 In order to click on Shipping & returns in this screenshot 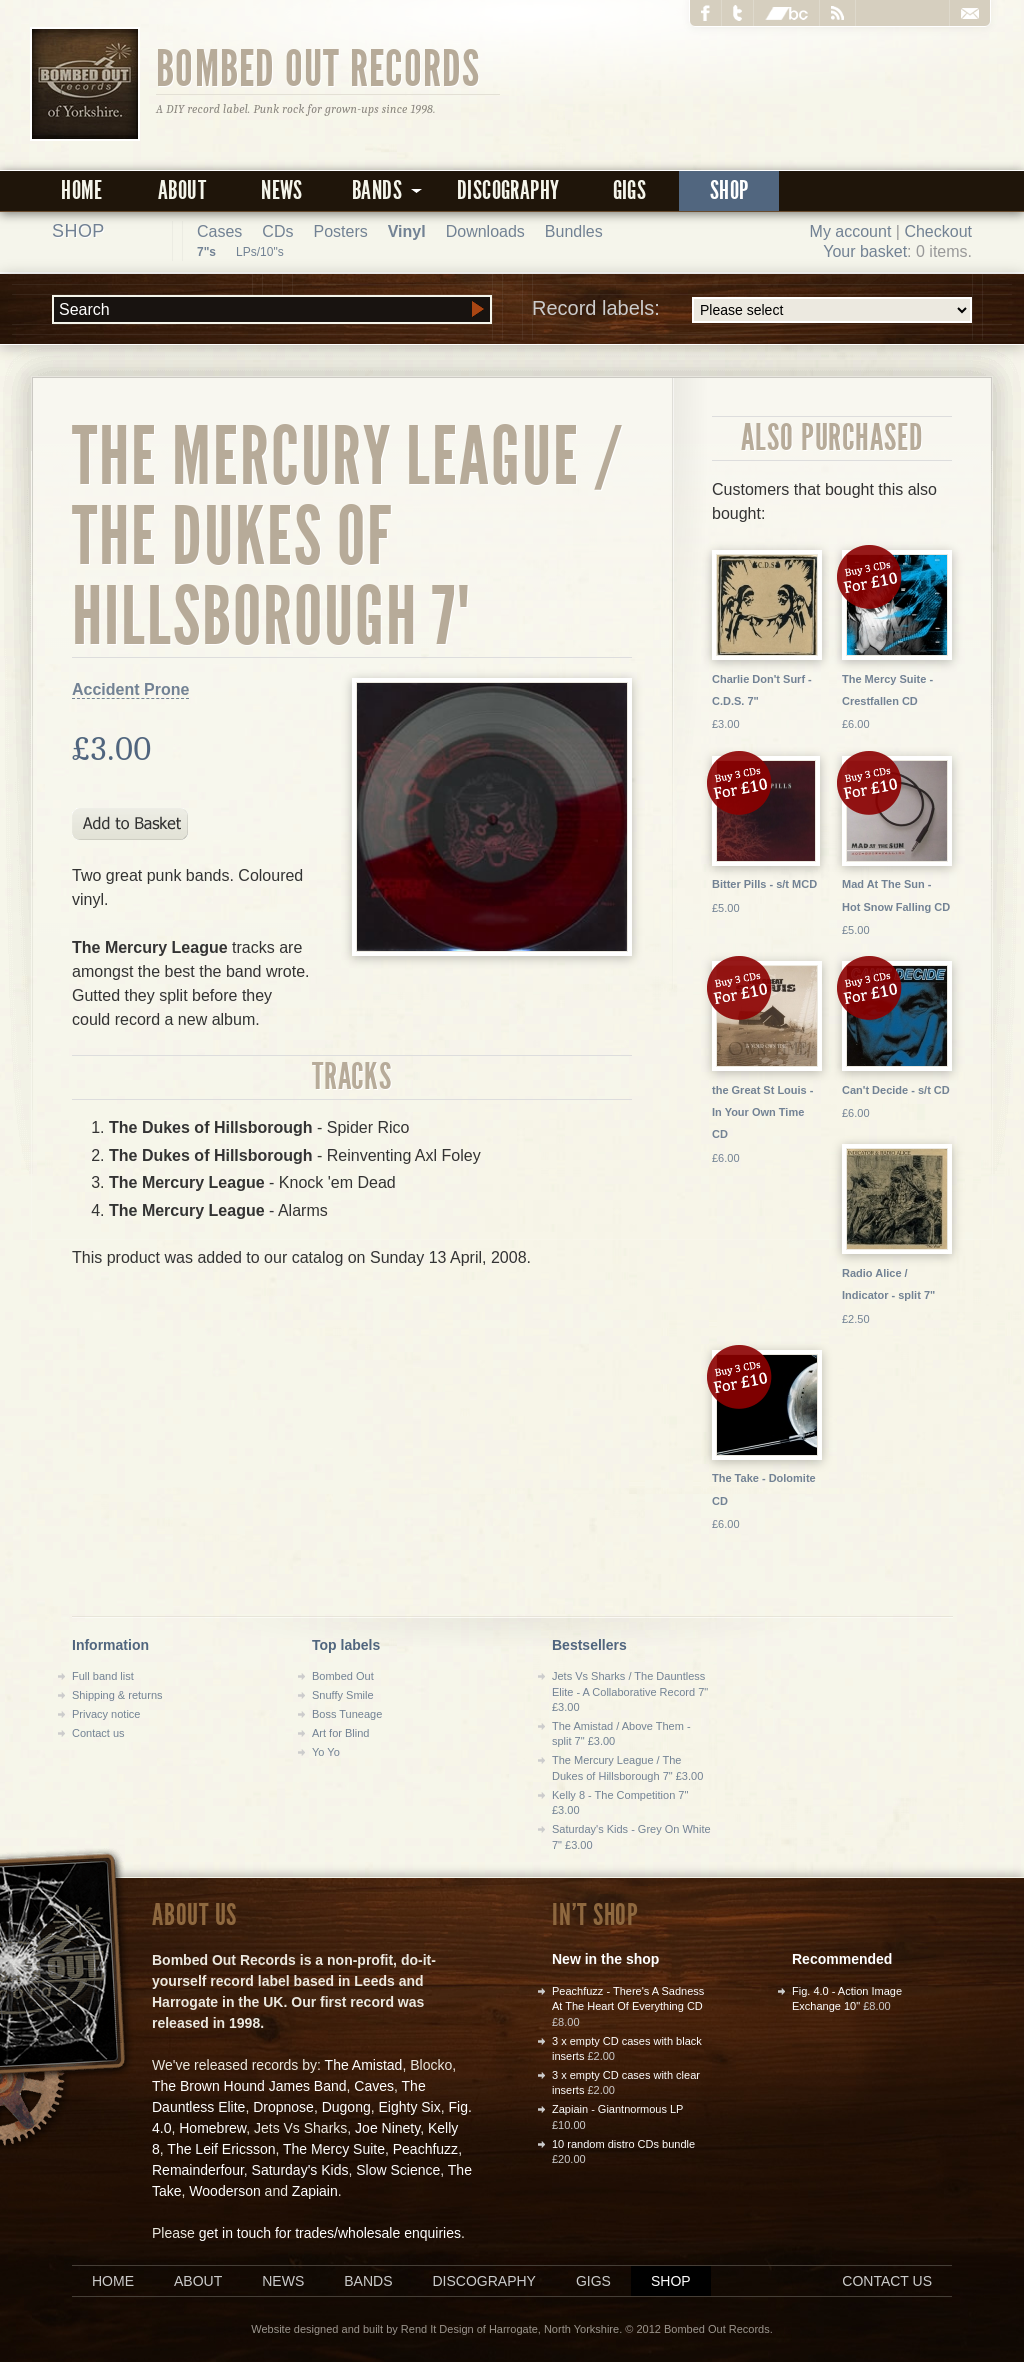, I will do `click(117, 1695)`.